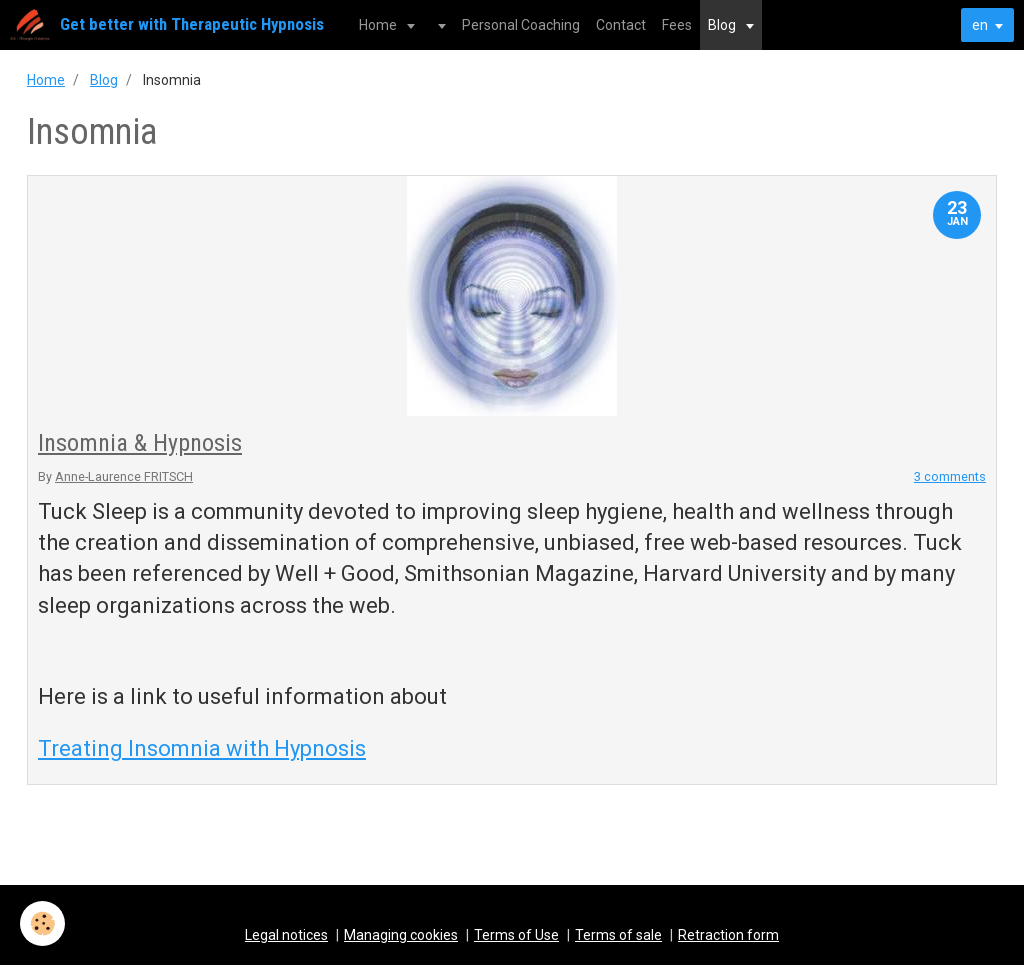 This screenshot has width=1024, height=965. I want to click on Fees, so click(677, 25).